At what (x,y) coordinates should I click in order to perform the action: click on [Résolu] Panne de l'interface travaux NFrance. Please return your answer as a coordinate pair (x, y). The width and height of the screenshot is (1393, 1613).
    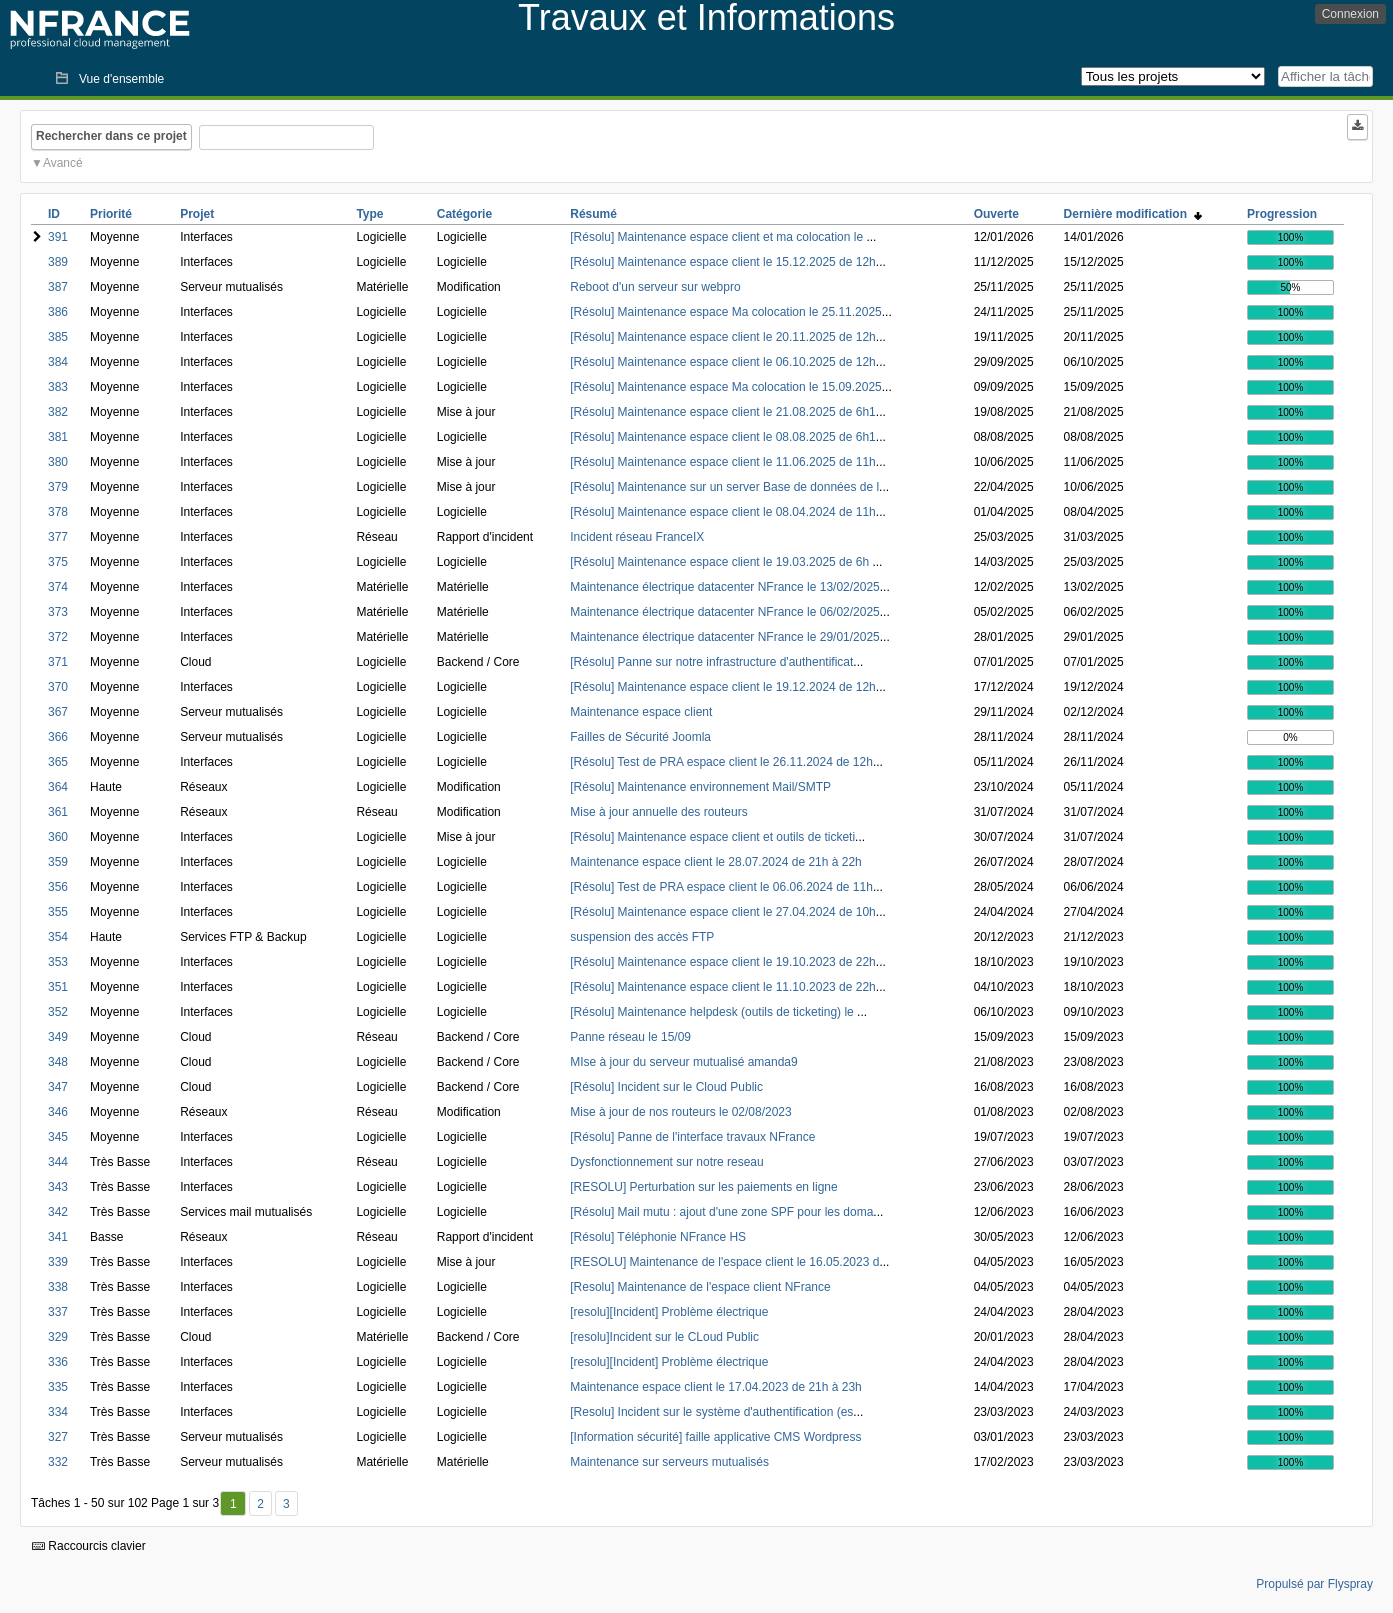
    Looking at the image, I should click on (692, 1137).